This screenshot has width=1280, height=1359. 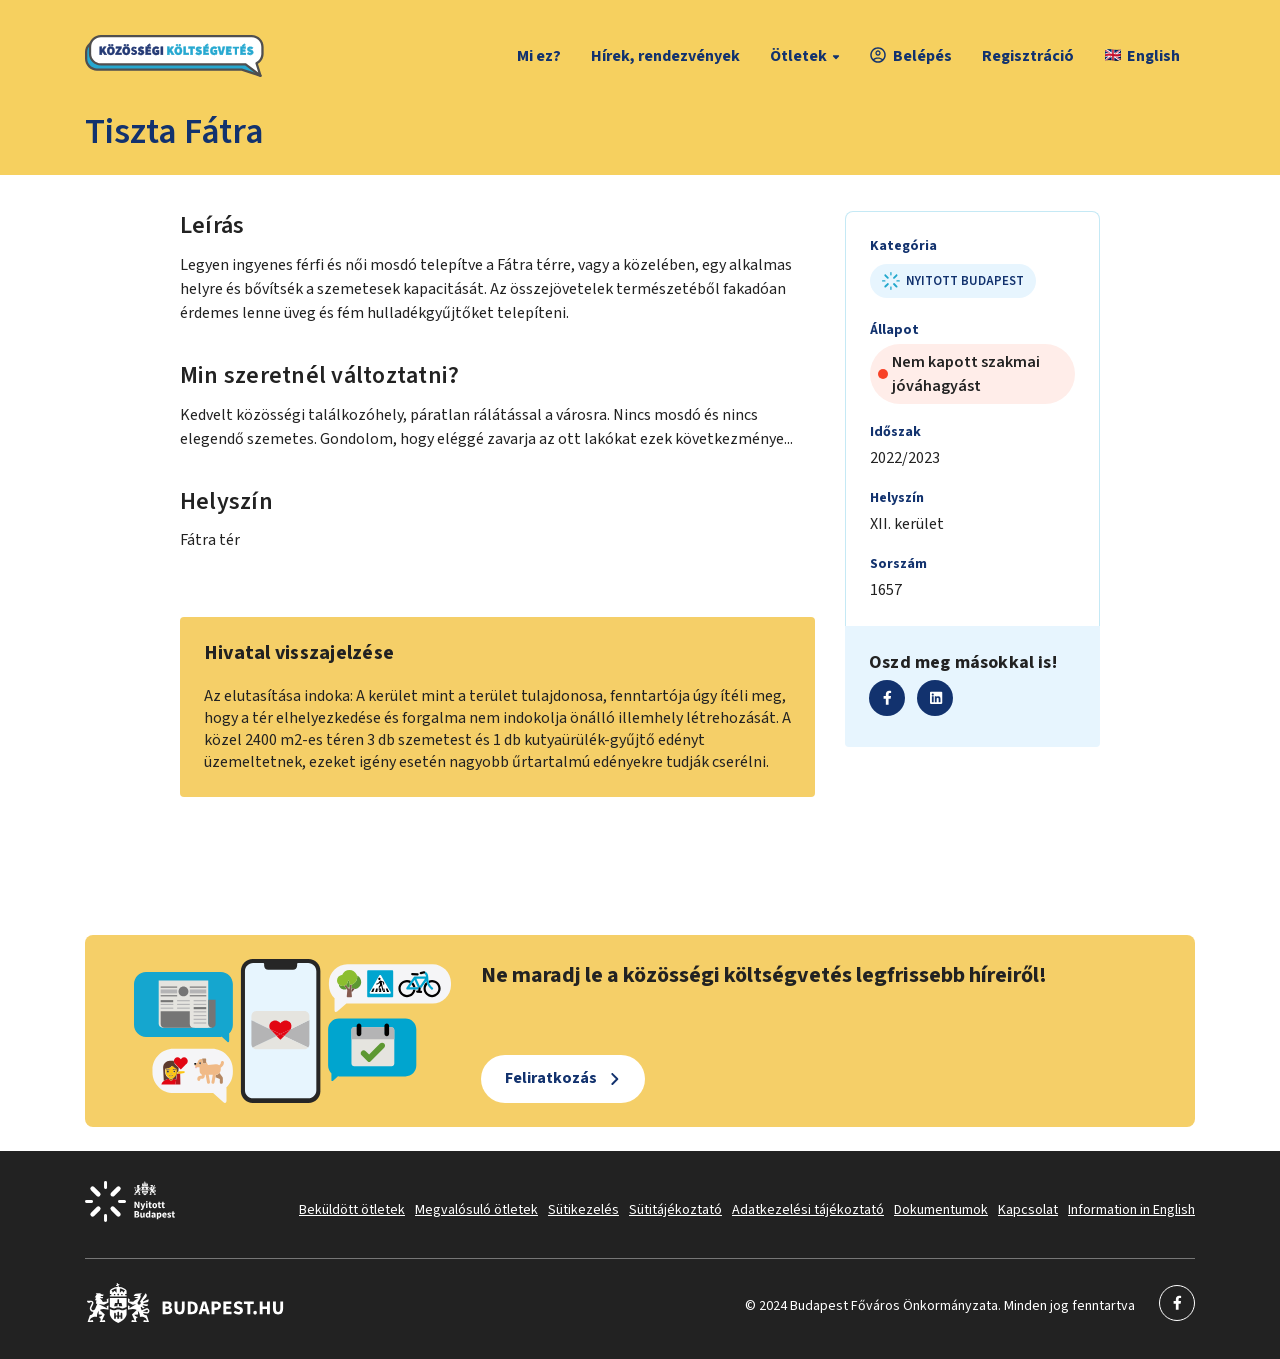 What do you see at coordinates (1142, 56) in the screenshot?
I see `English` at bounding box center [1142, 56].